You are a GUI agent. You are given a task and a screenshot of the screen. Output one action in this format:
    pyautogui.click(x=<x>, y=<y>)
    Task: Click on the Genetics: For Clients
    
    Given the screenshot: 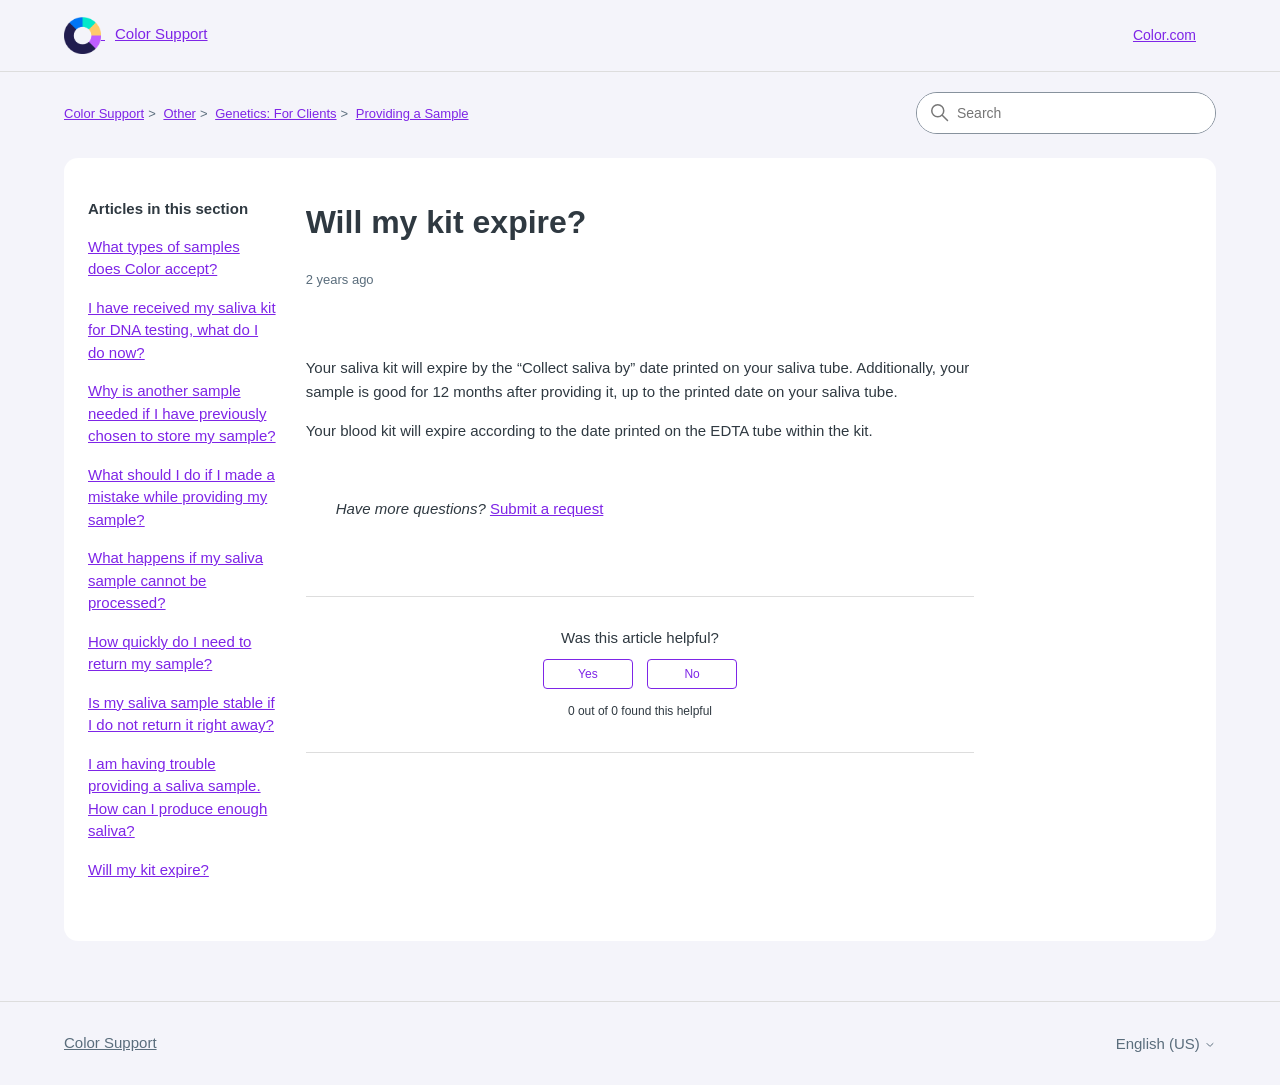 What is the action you would take?
    pyautogui.click(x=275, y=113)
    